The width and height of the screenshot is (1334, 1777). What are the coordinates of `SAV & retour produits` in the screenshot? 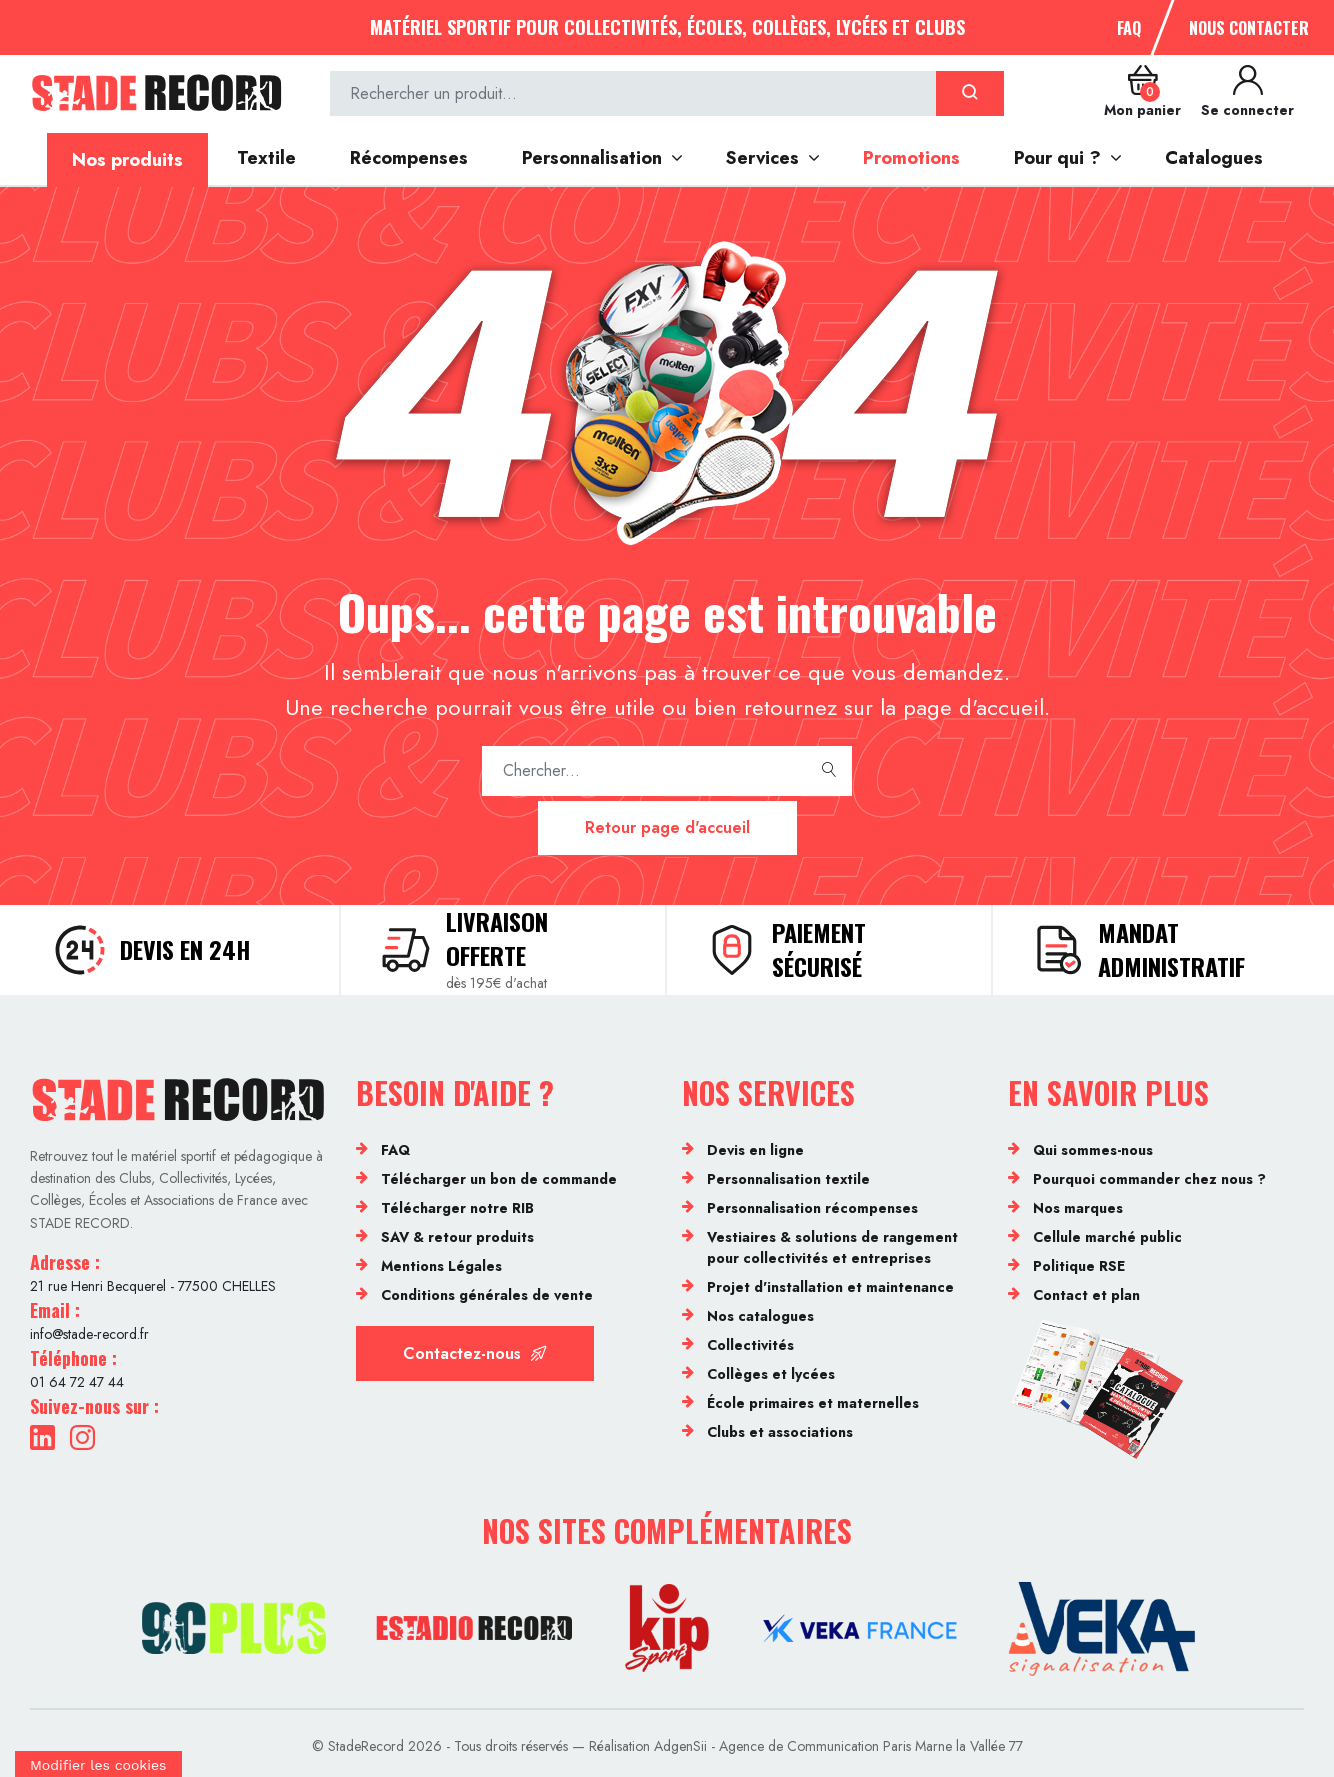 It's located at (457, 1237).